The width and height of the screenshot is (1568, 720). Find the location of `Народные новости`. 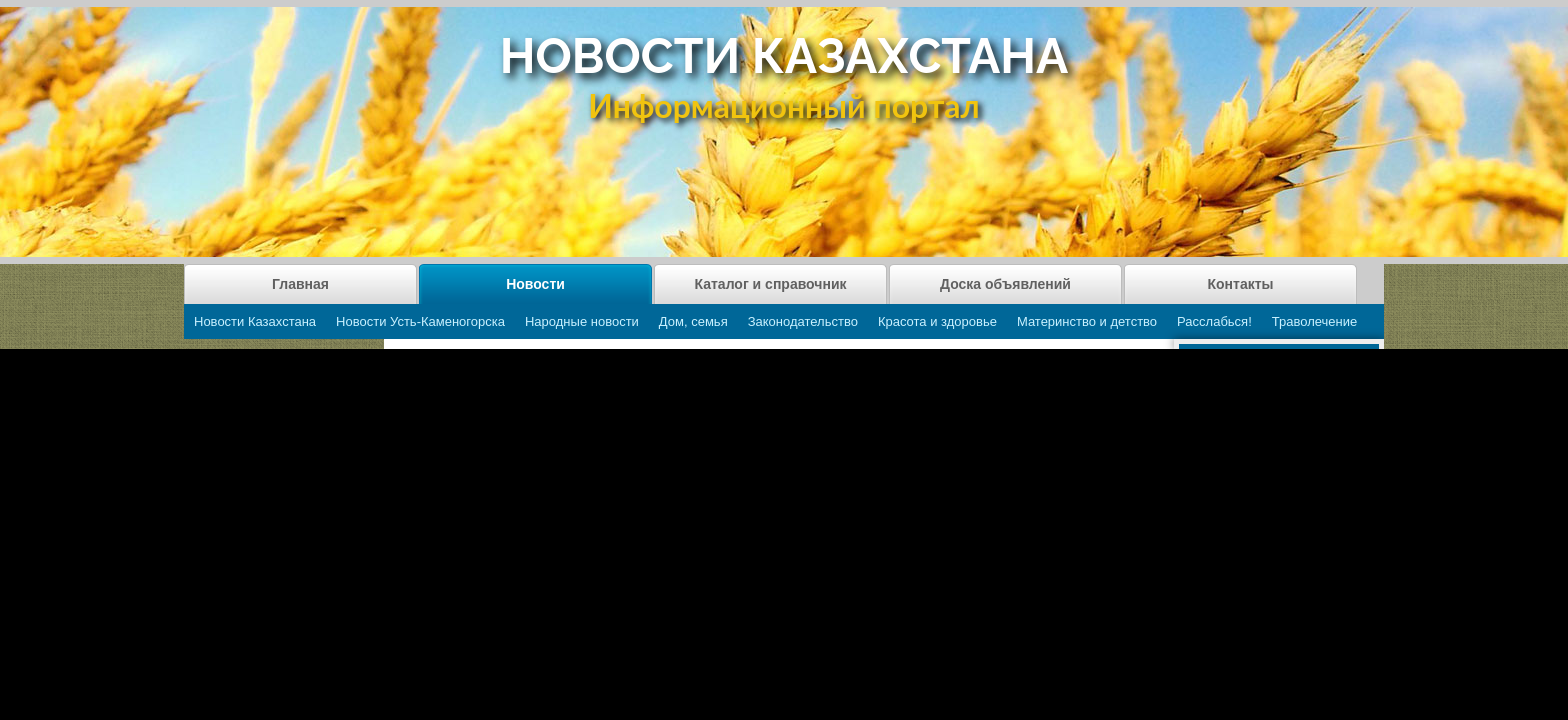

Народные новости is located at coordinates (582, 321).